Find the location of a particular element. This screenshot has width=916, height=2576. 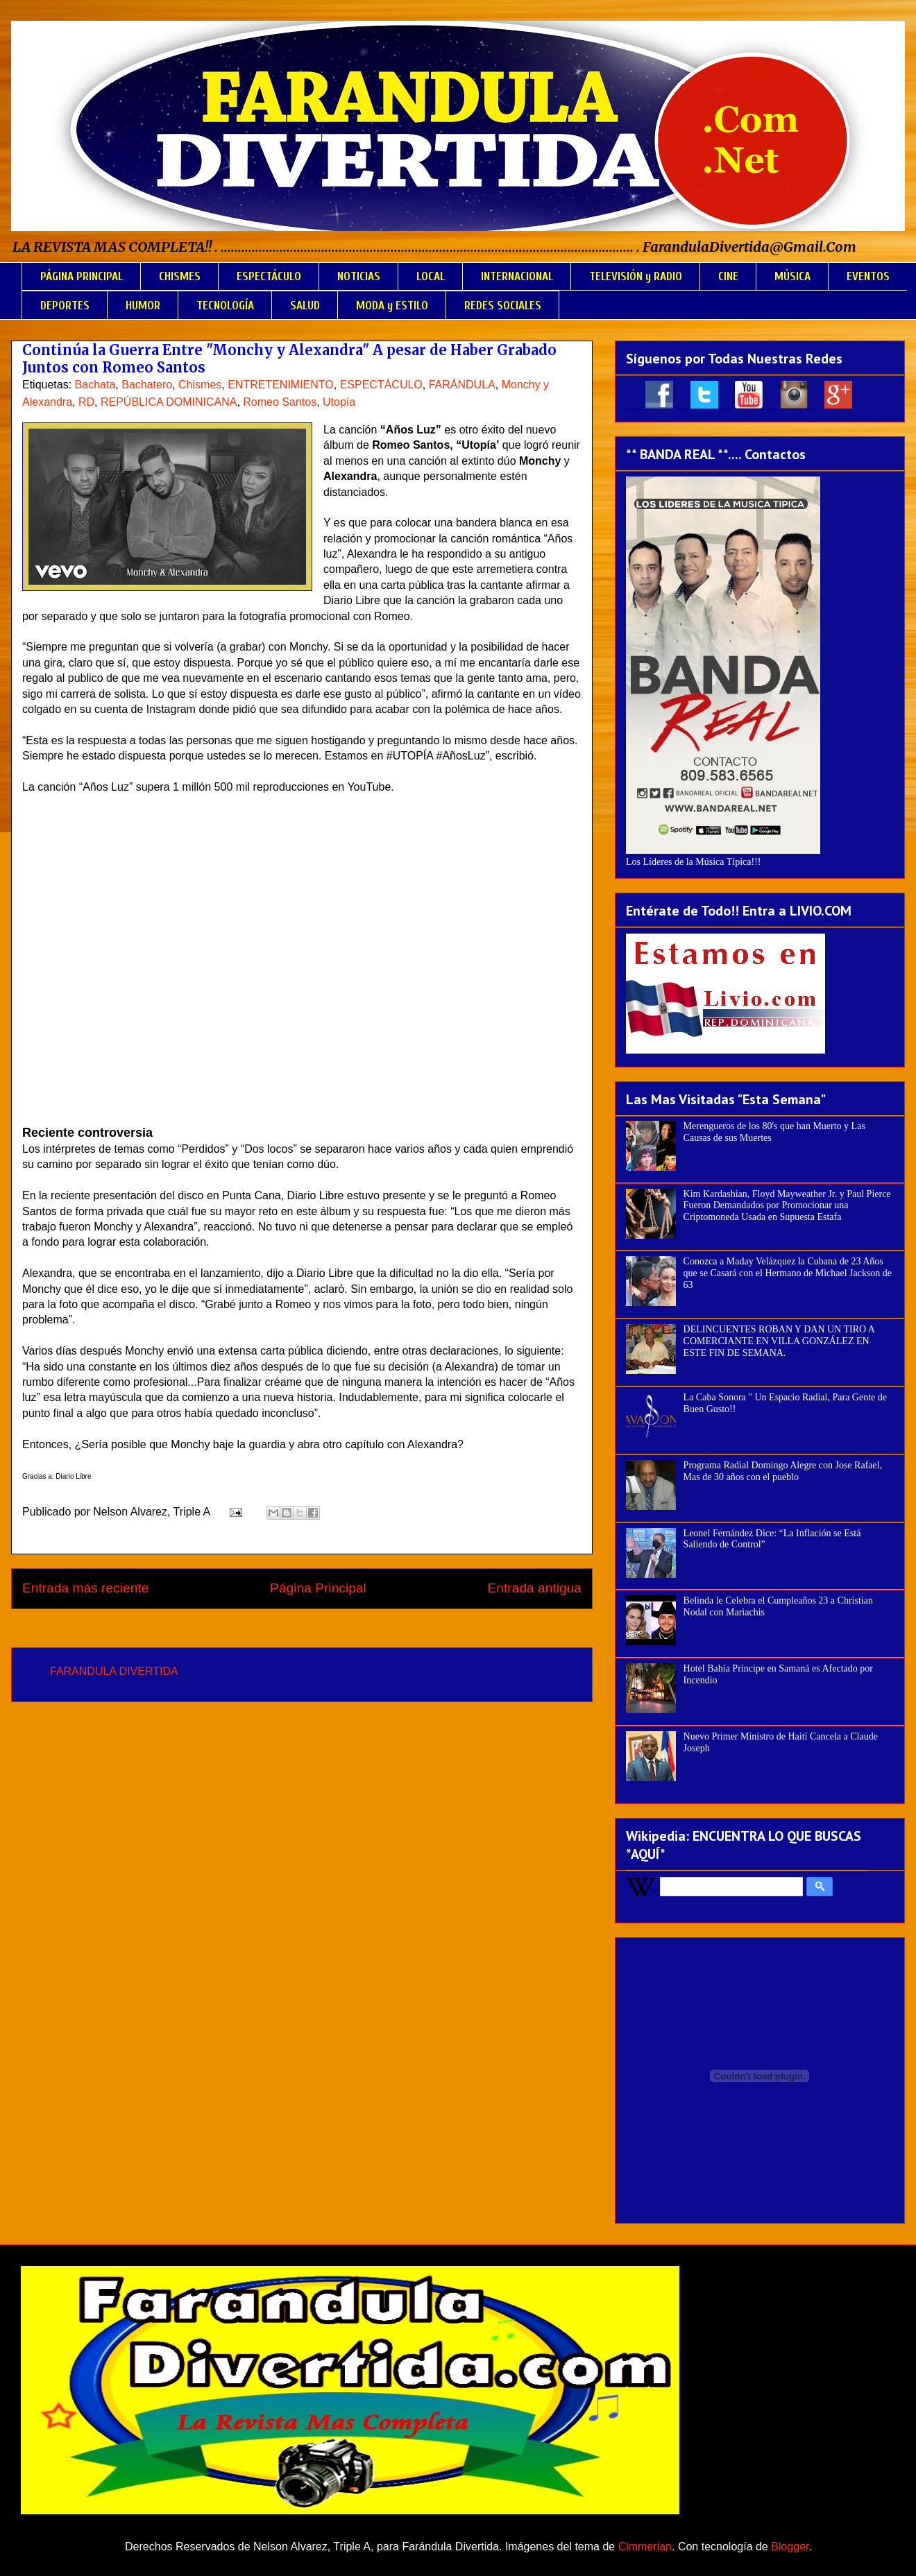

ESPECTÁCULO is located at coordinates (269, 276).